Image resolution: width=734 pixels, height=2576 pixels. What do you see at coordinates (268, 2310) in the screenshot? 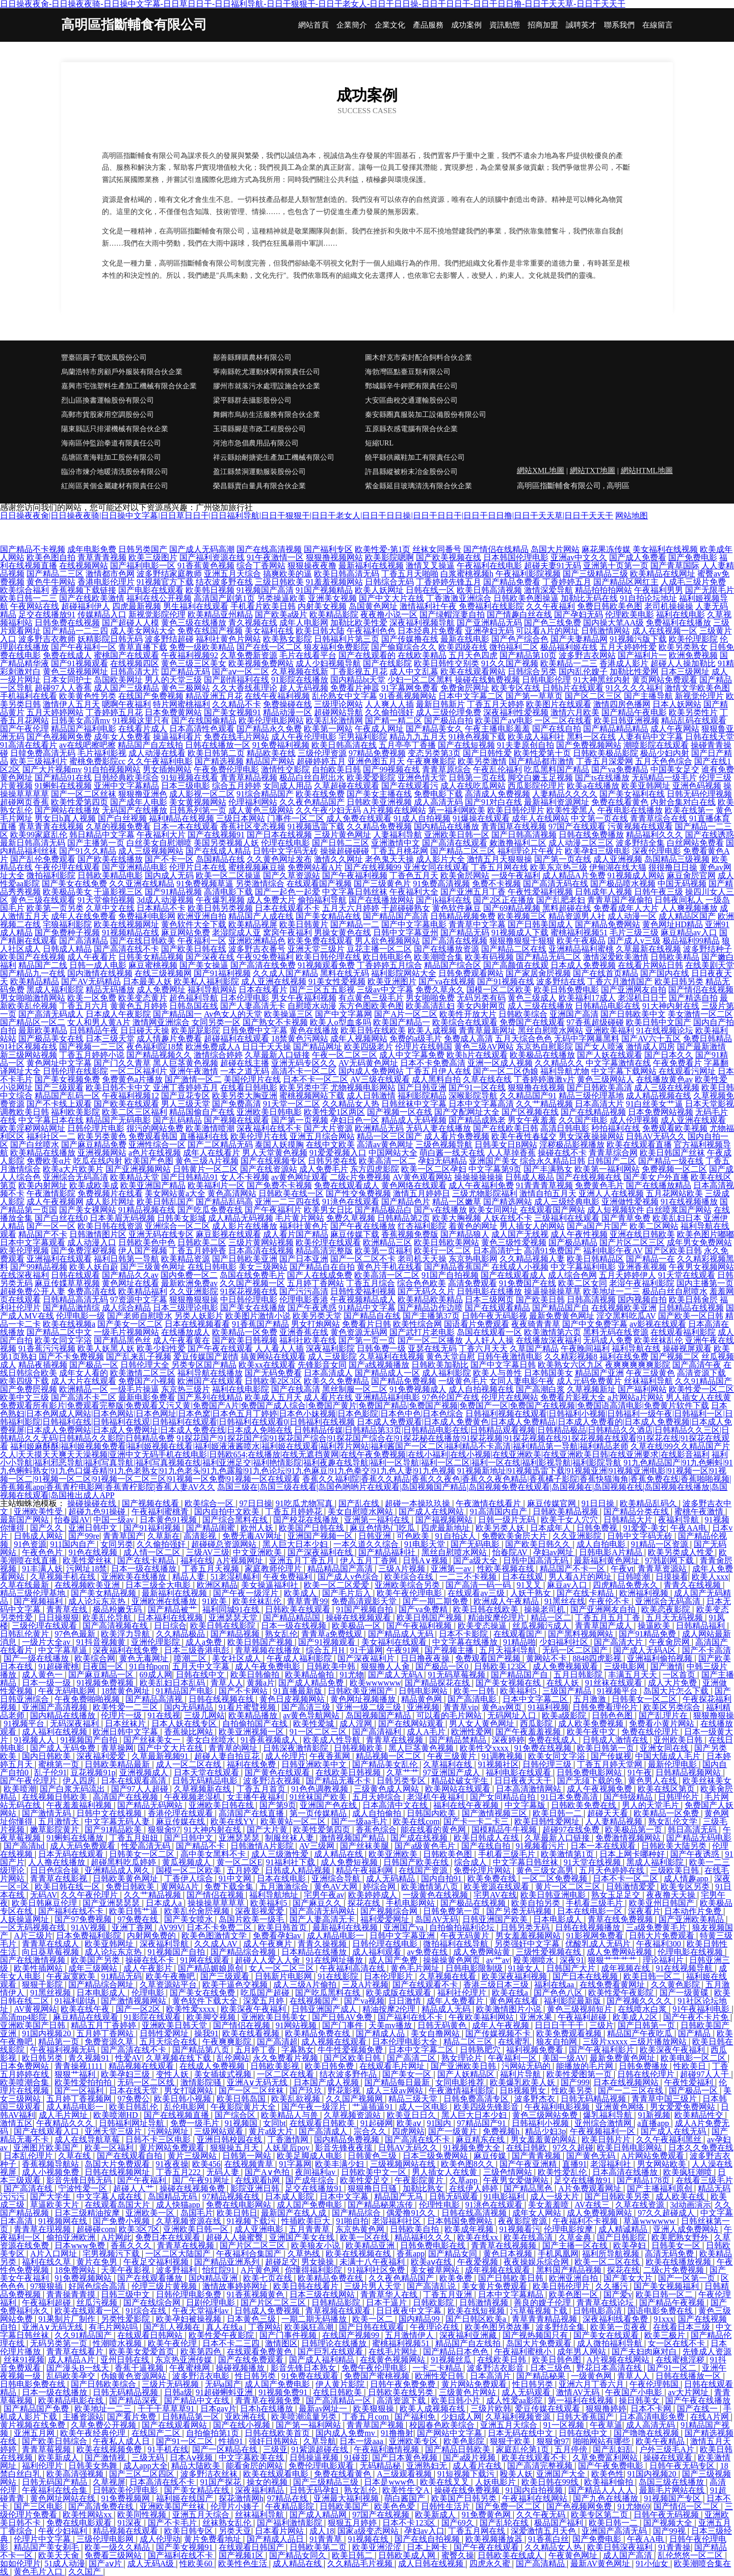
I see `日韩成人免费视频` at bounding box center [268, 2310].